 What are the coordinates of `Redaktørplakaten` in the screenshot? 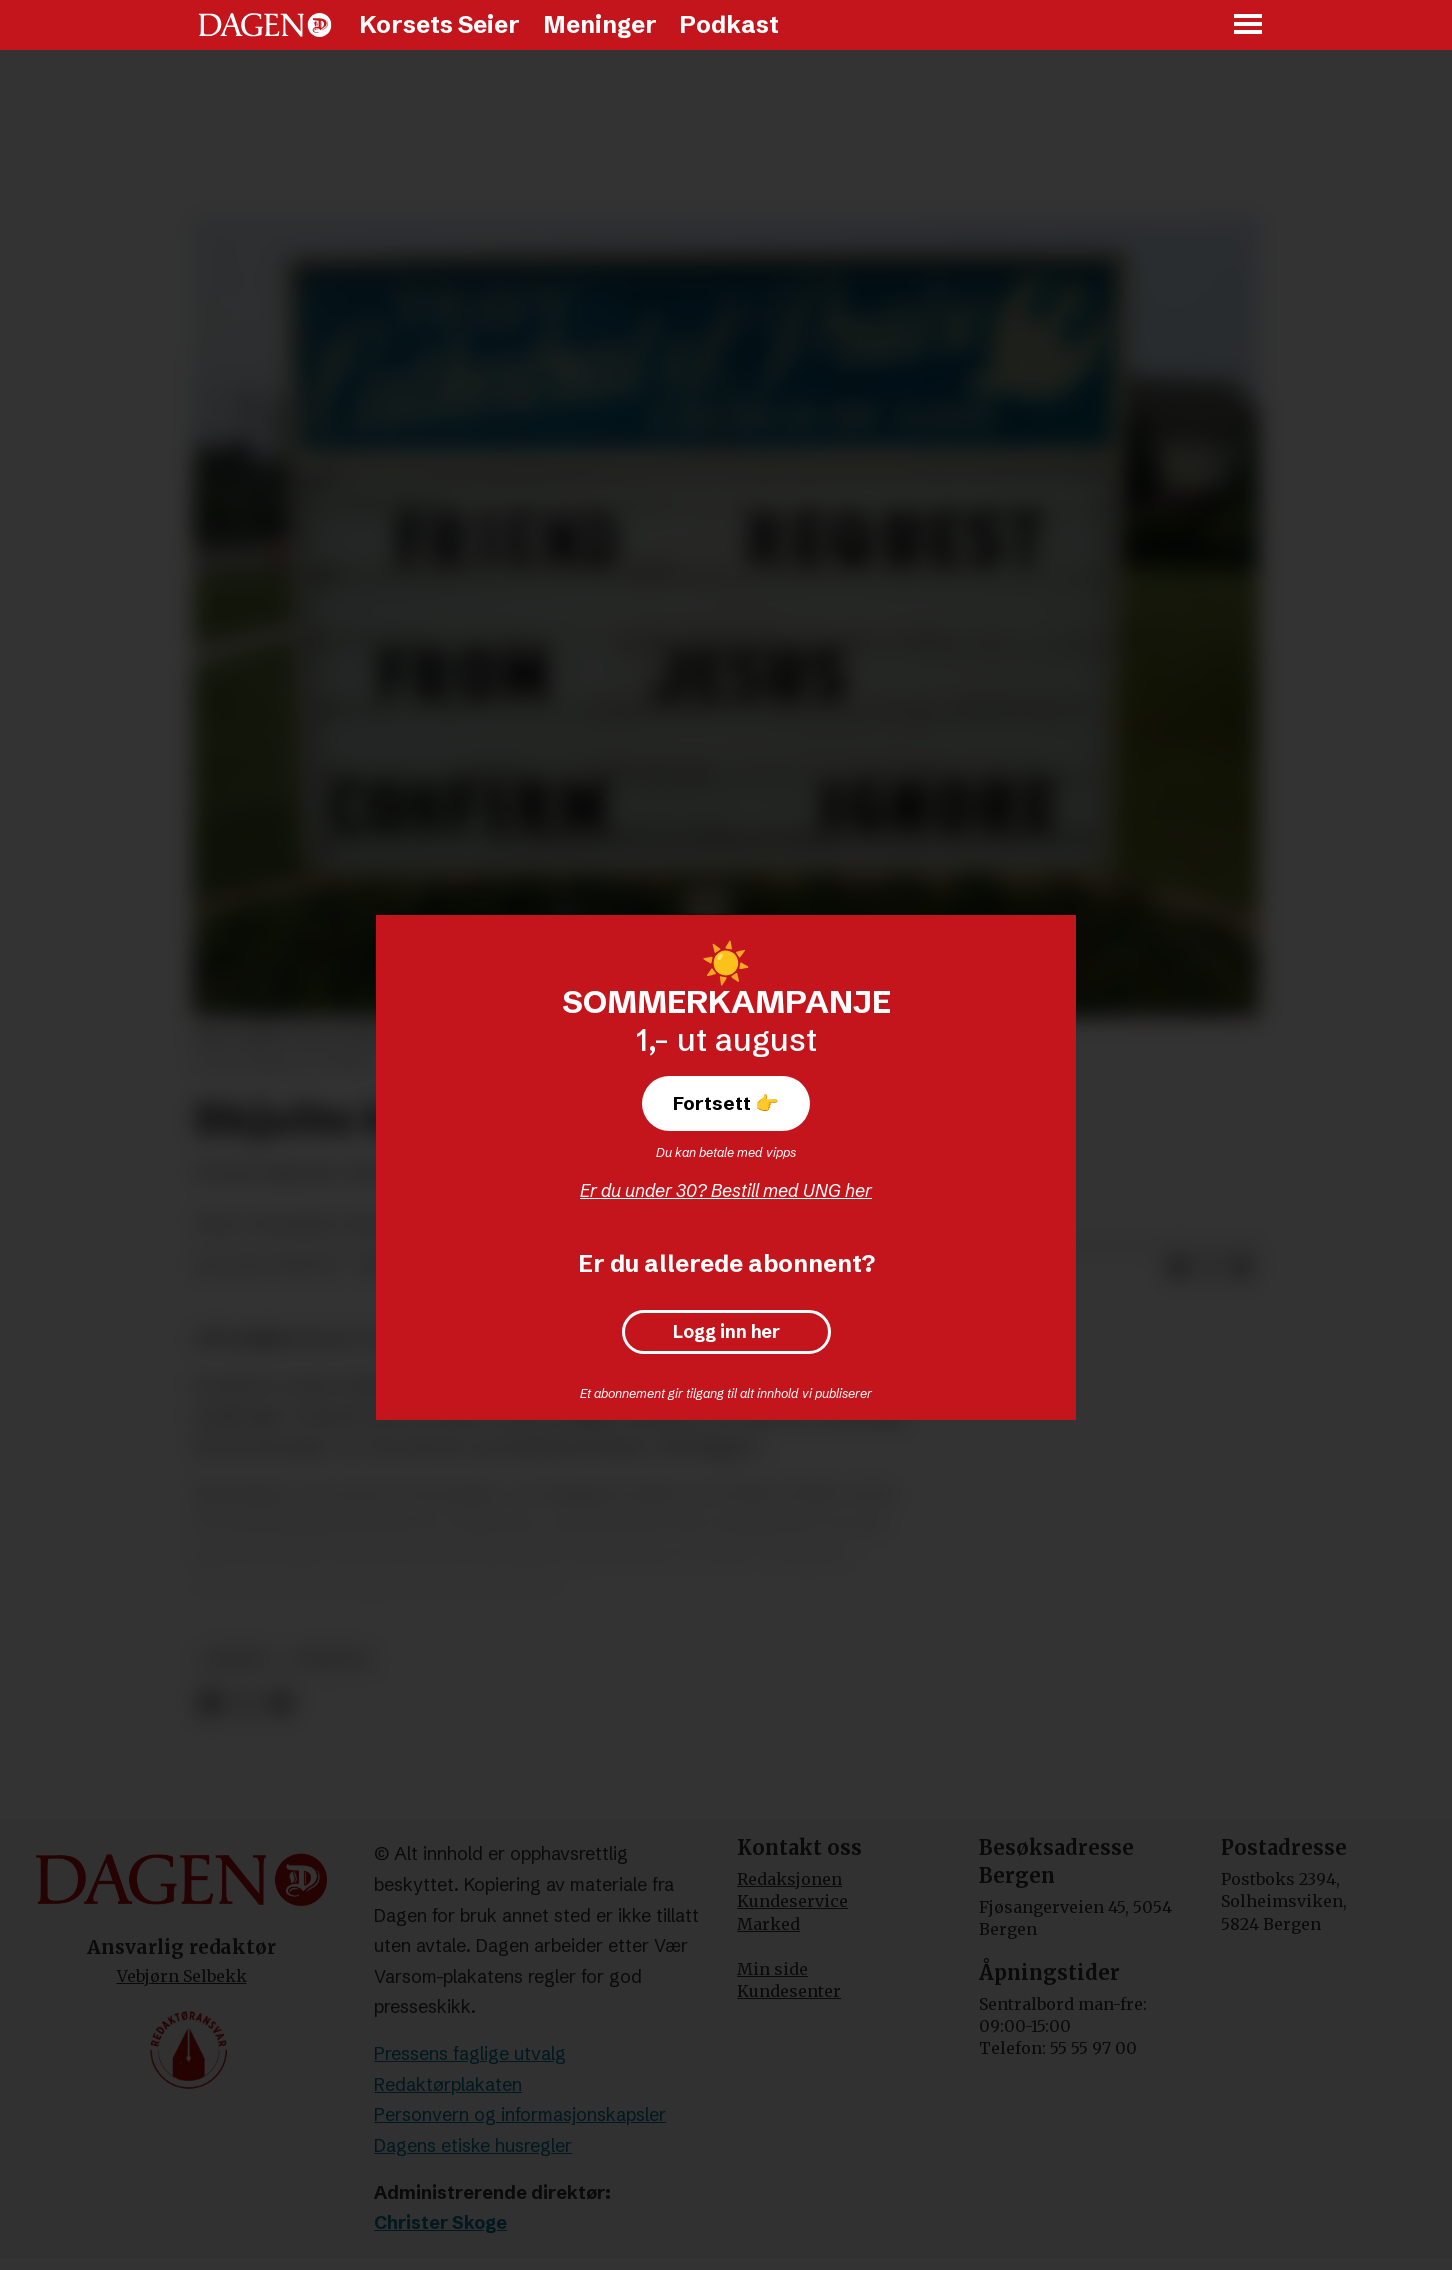 It's located at (448, 2084).